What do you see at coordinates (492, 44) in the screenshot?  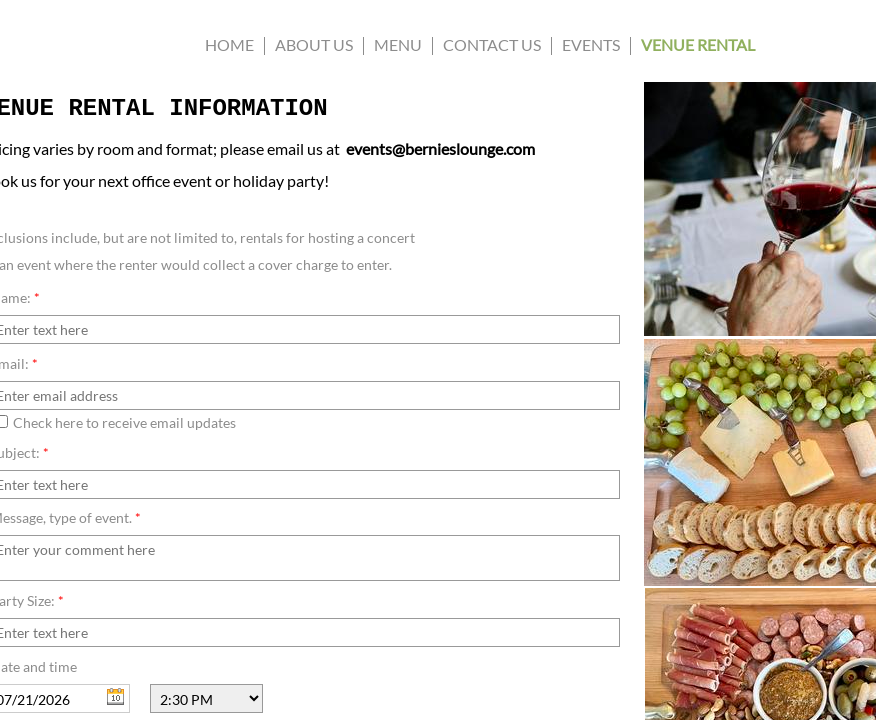 I see `CONTACT US` at bounding box center [492, 44].